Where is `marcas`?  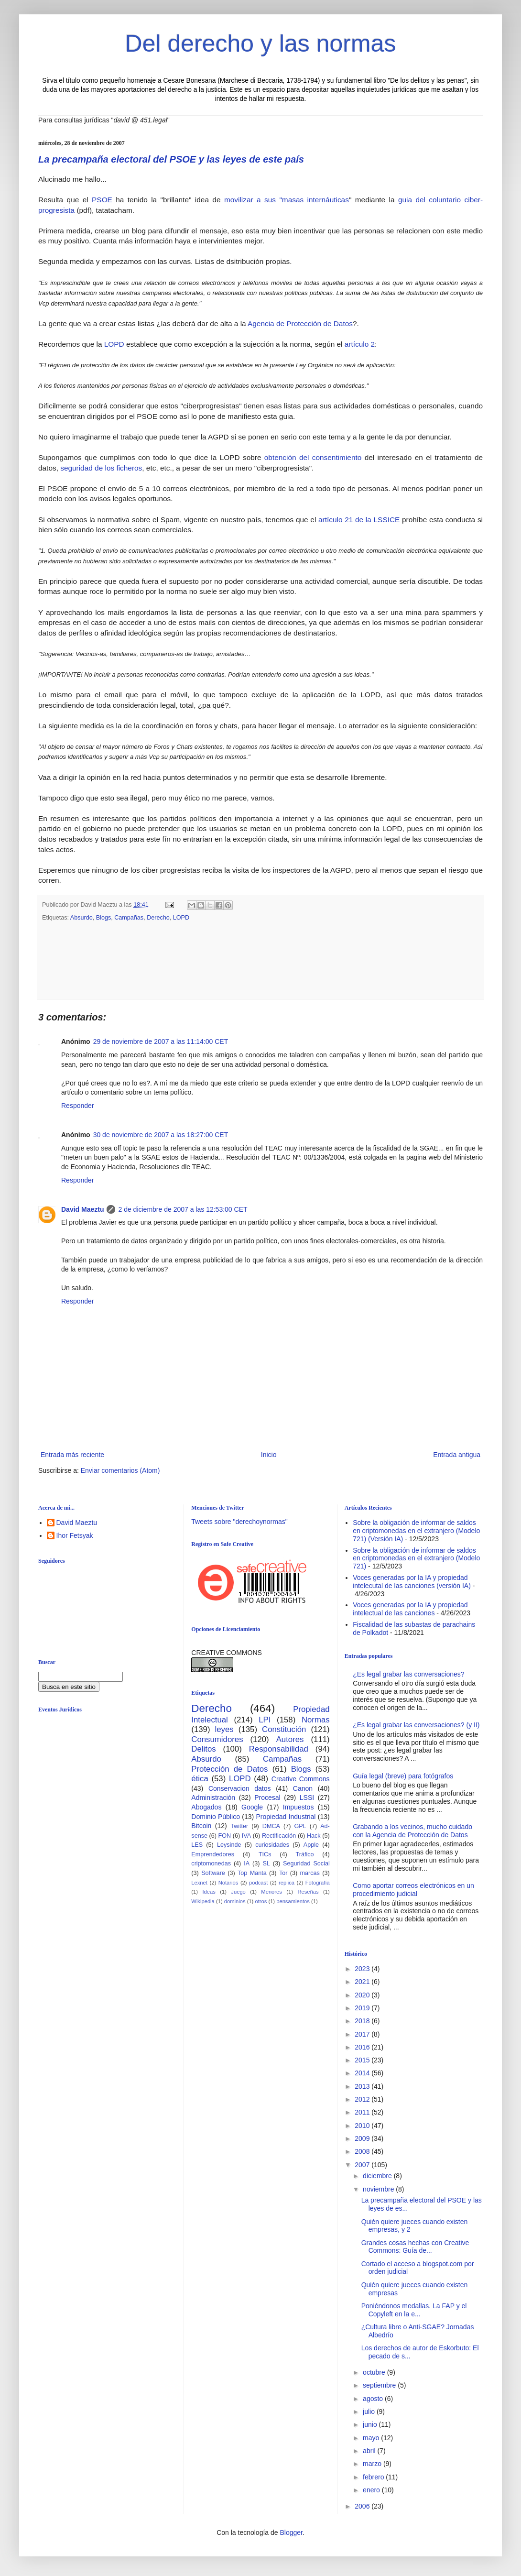
marcas is located at coordinates (310, 1873).